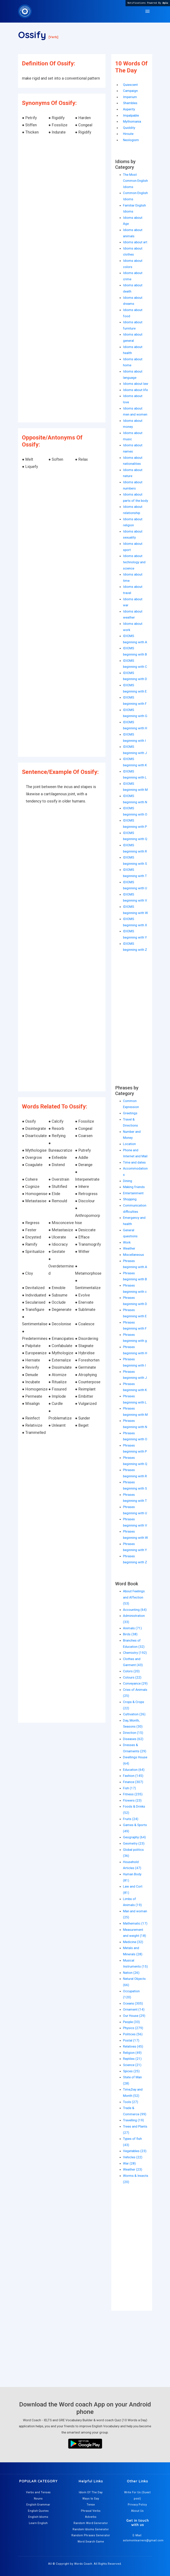 This screenshot has width=170, height=2576. I want to click on Imperium, so click(130, 97).